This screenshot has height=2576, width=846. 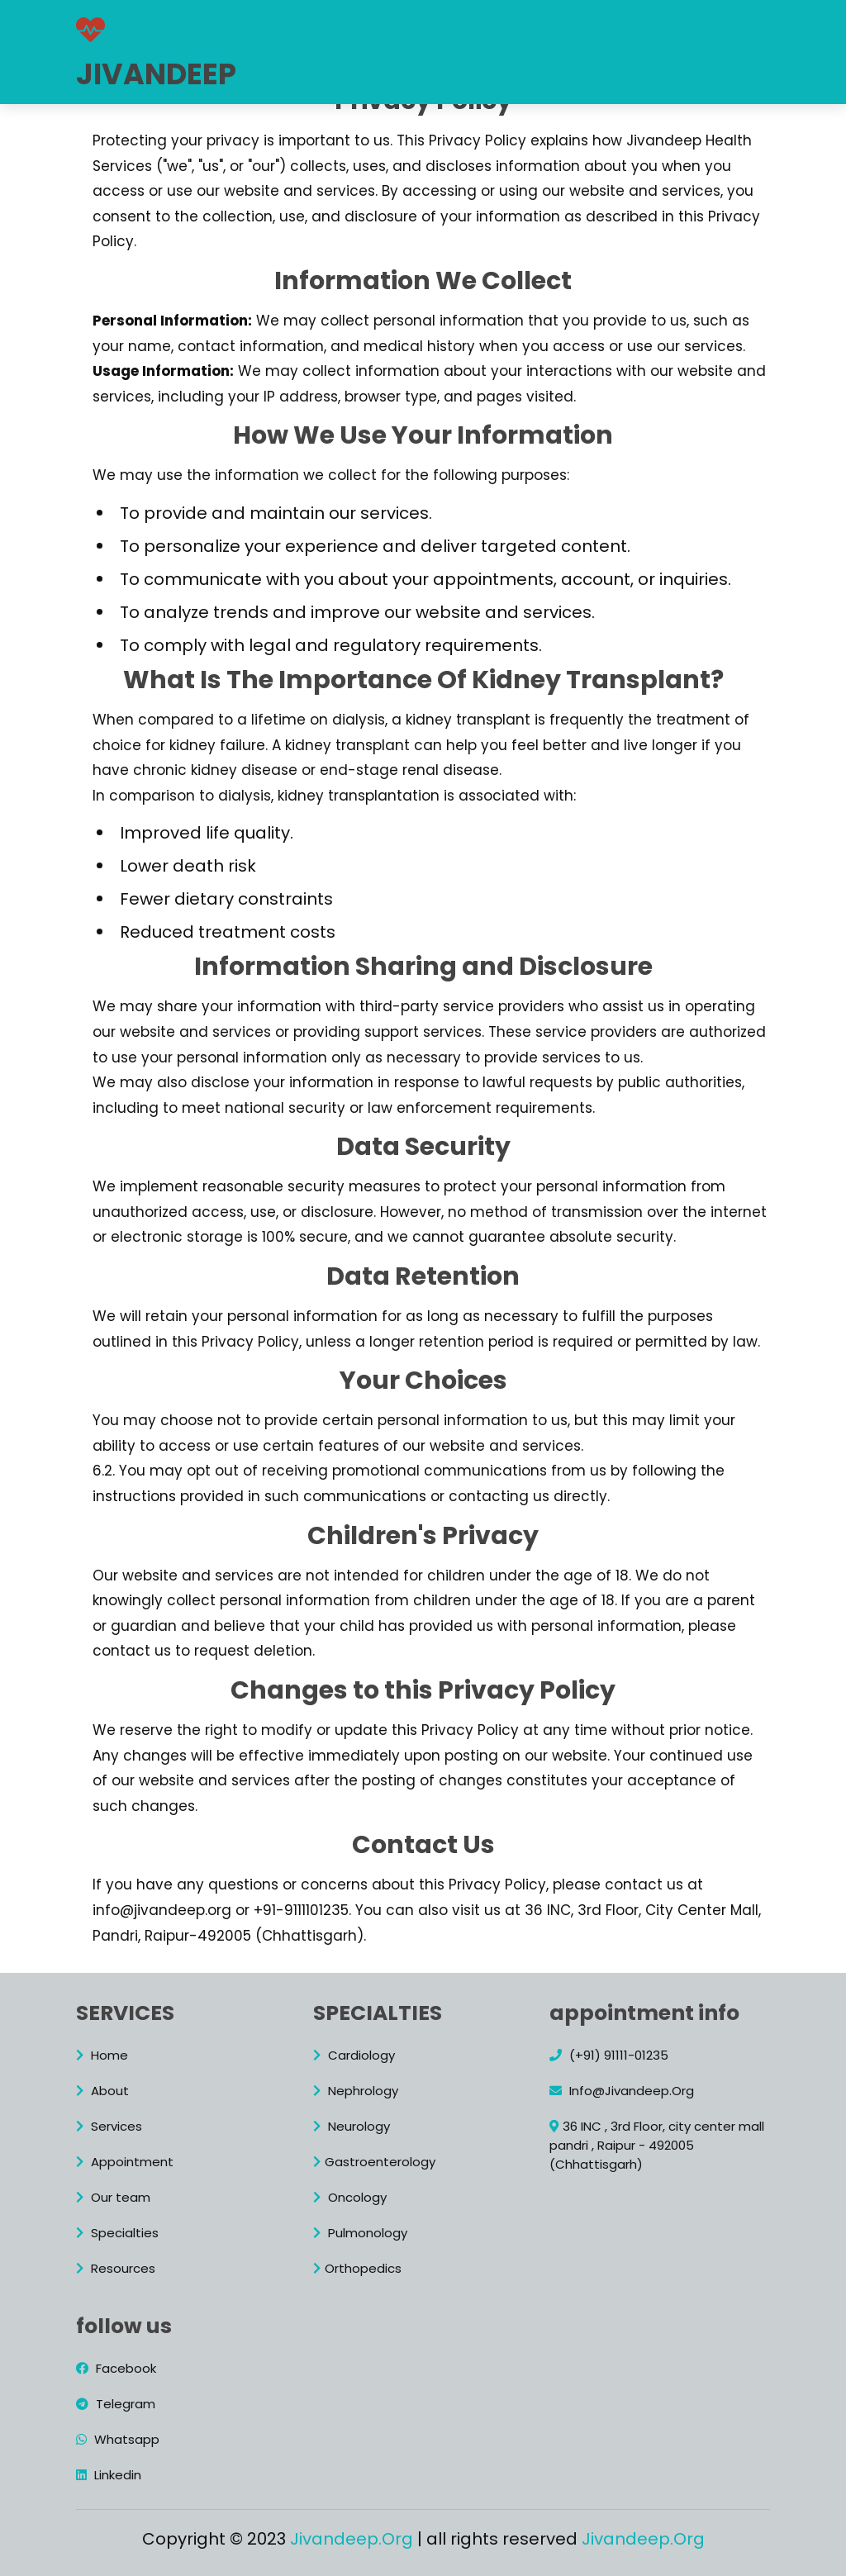 I want to click on Facebook, so click(x=116, y=2368).